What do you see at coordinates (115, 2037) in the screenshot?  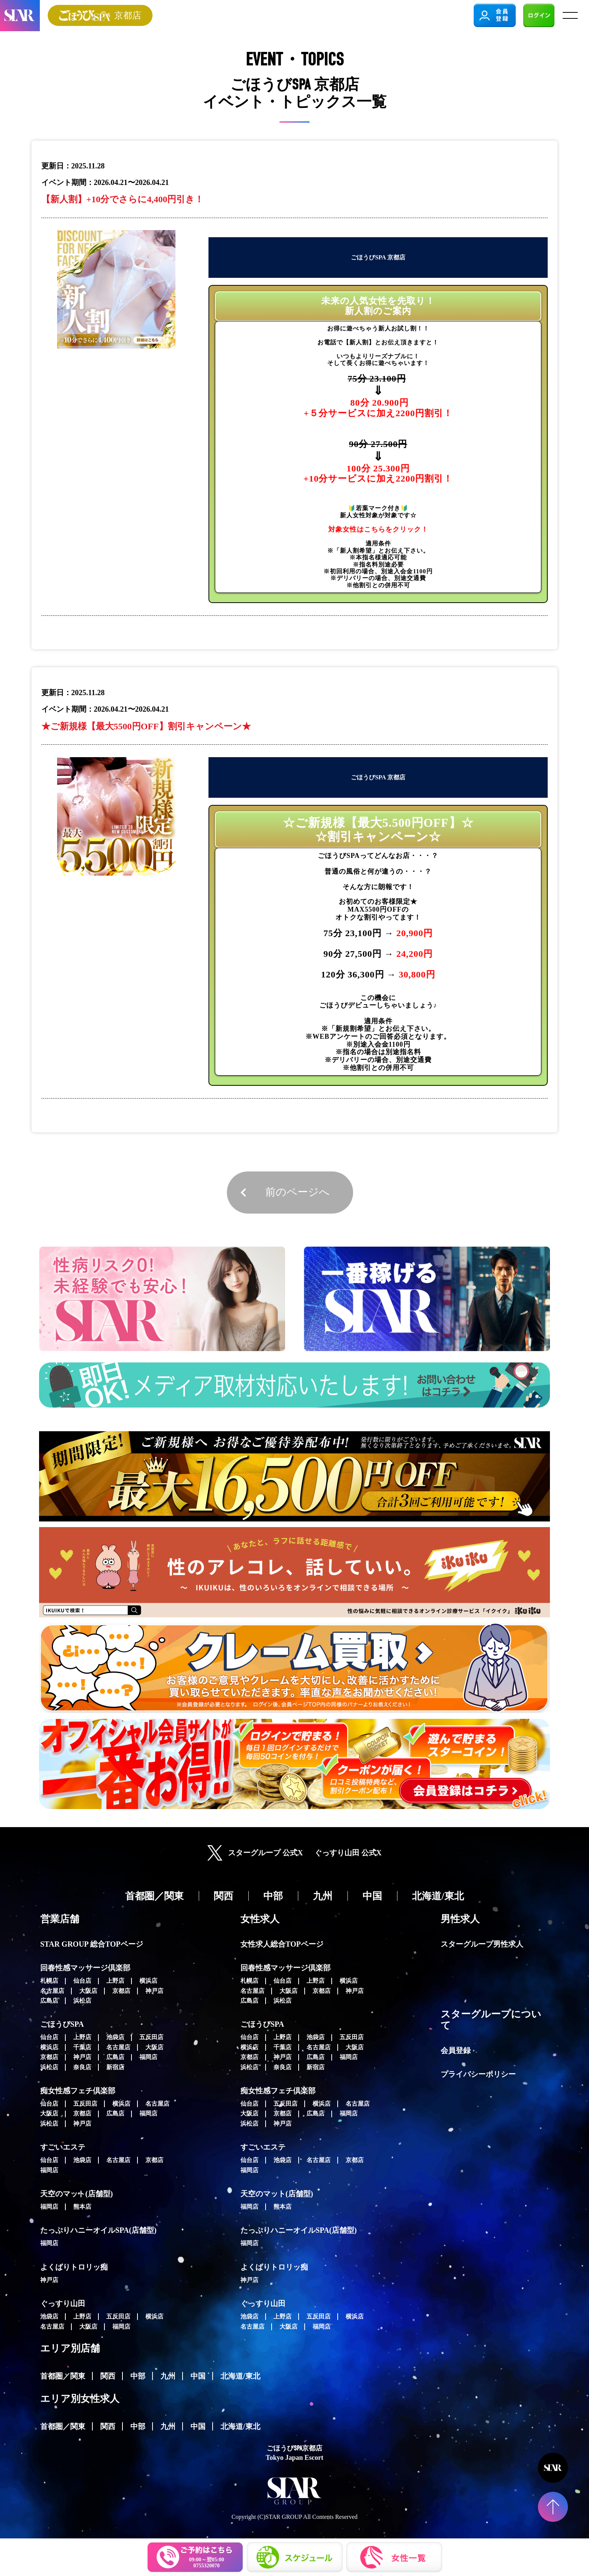 I see `池袋店` at bounding box center [115, 2037].